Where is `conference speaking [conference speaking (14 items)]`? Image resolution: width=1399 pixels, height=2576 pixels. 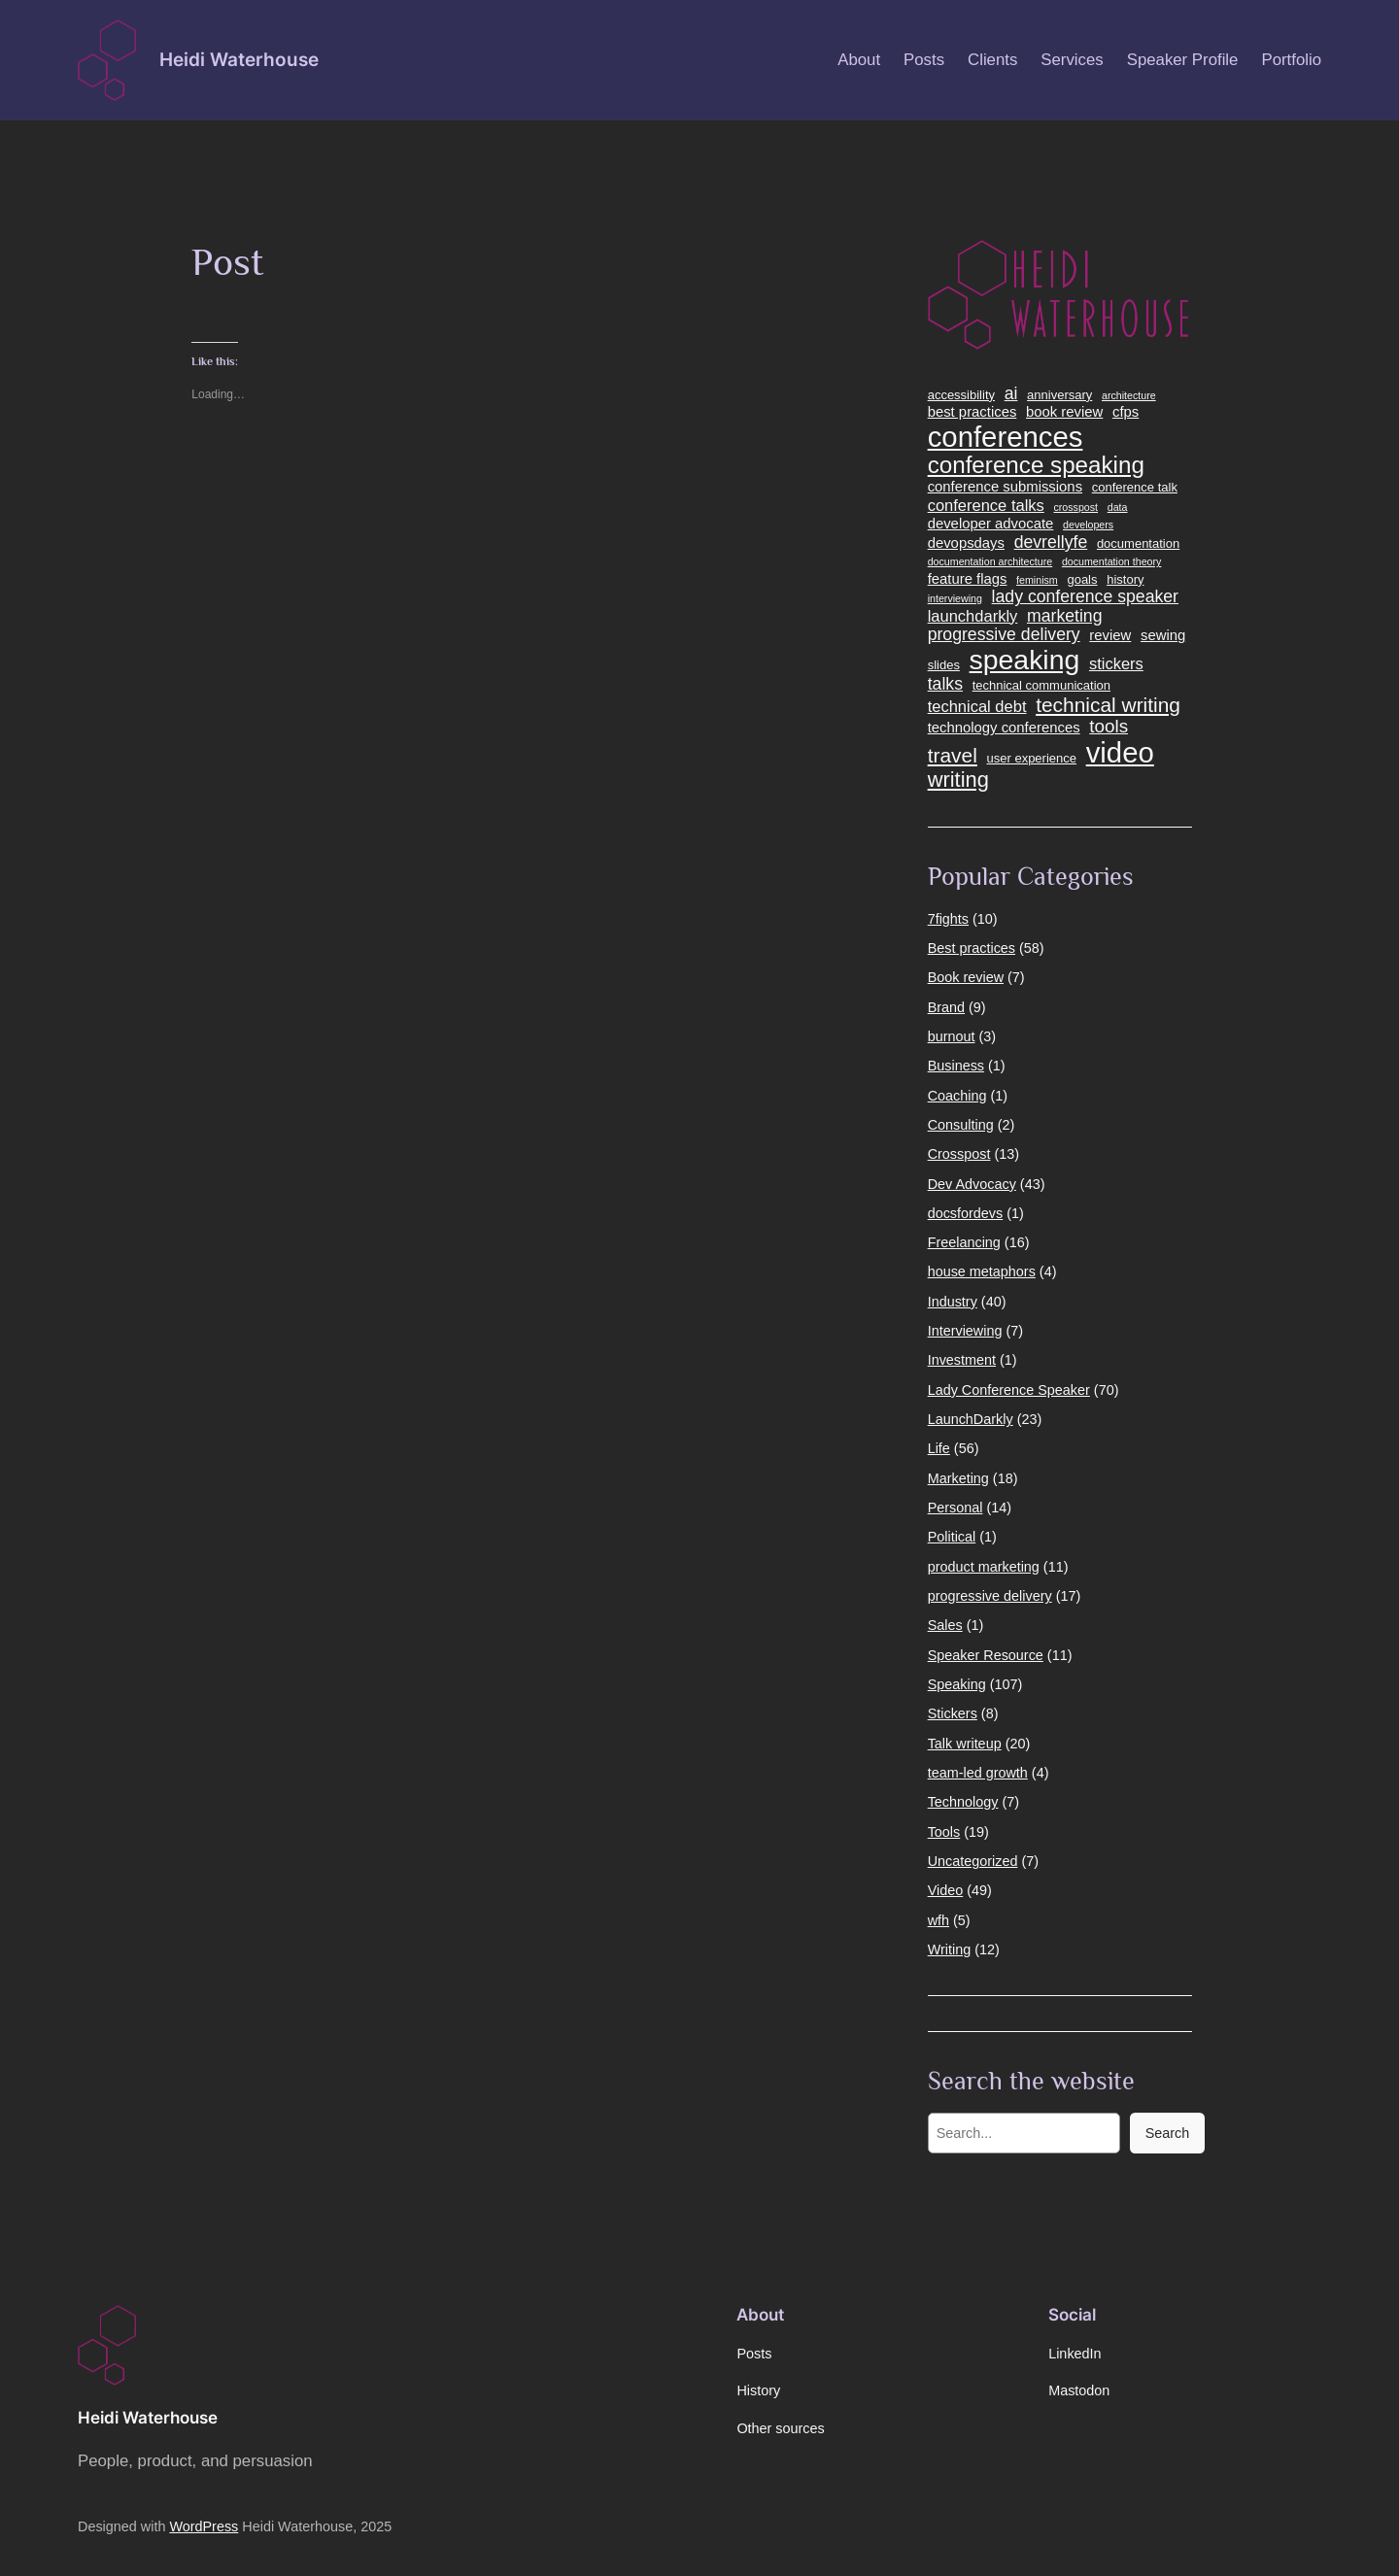
conference speaking [conference speaking (14 items)] is located at coordinates (1036, 465).